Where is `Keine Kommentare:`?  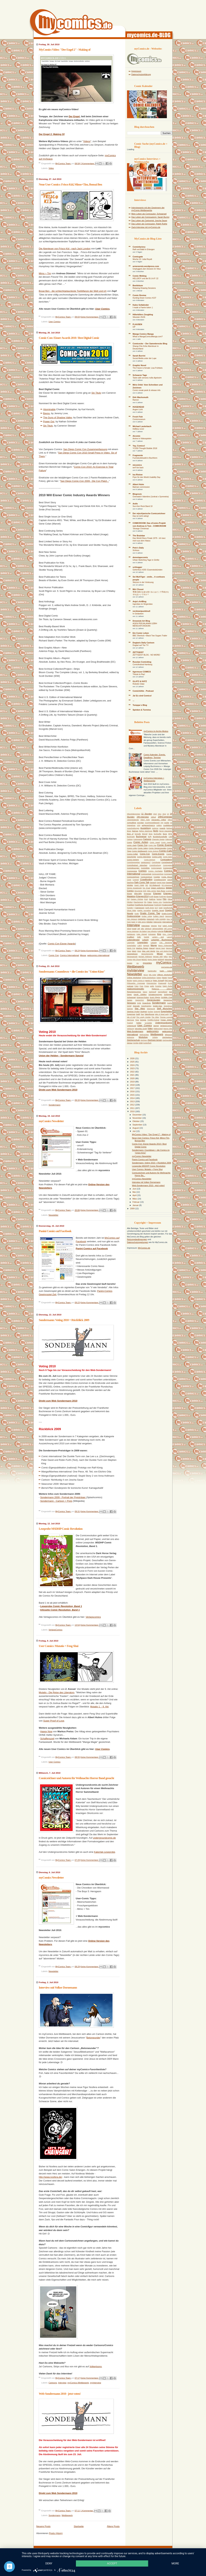 Keine Kommentare: is located at coordinates (89, 317).